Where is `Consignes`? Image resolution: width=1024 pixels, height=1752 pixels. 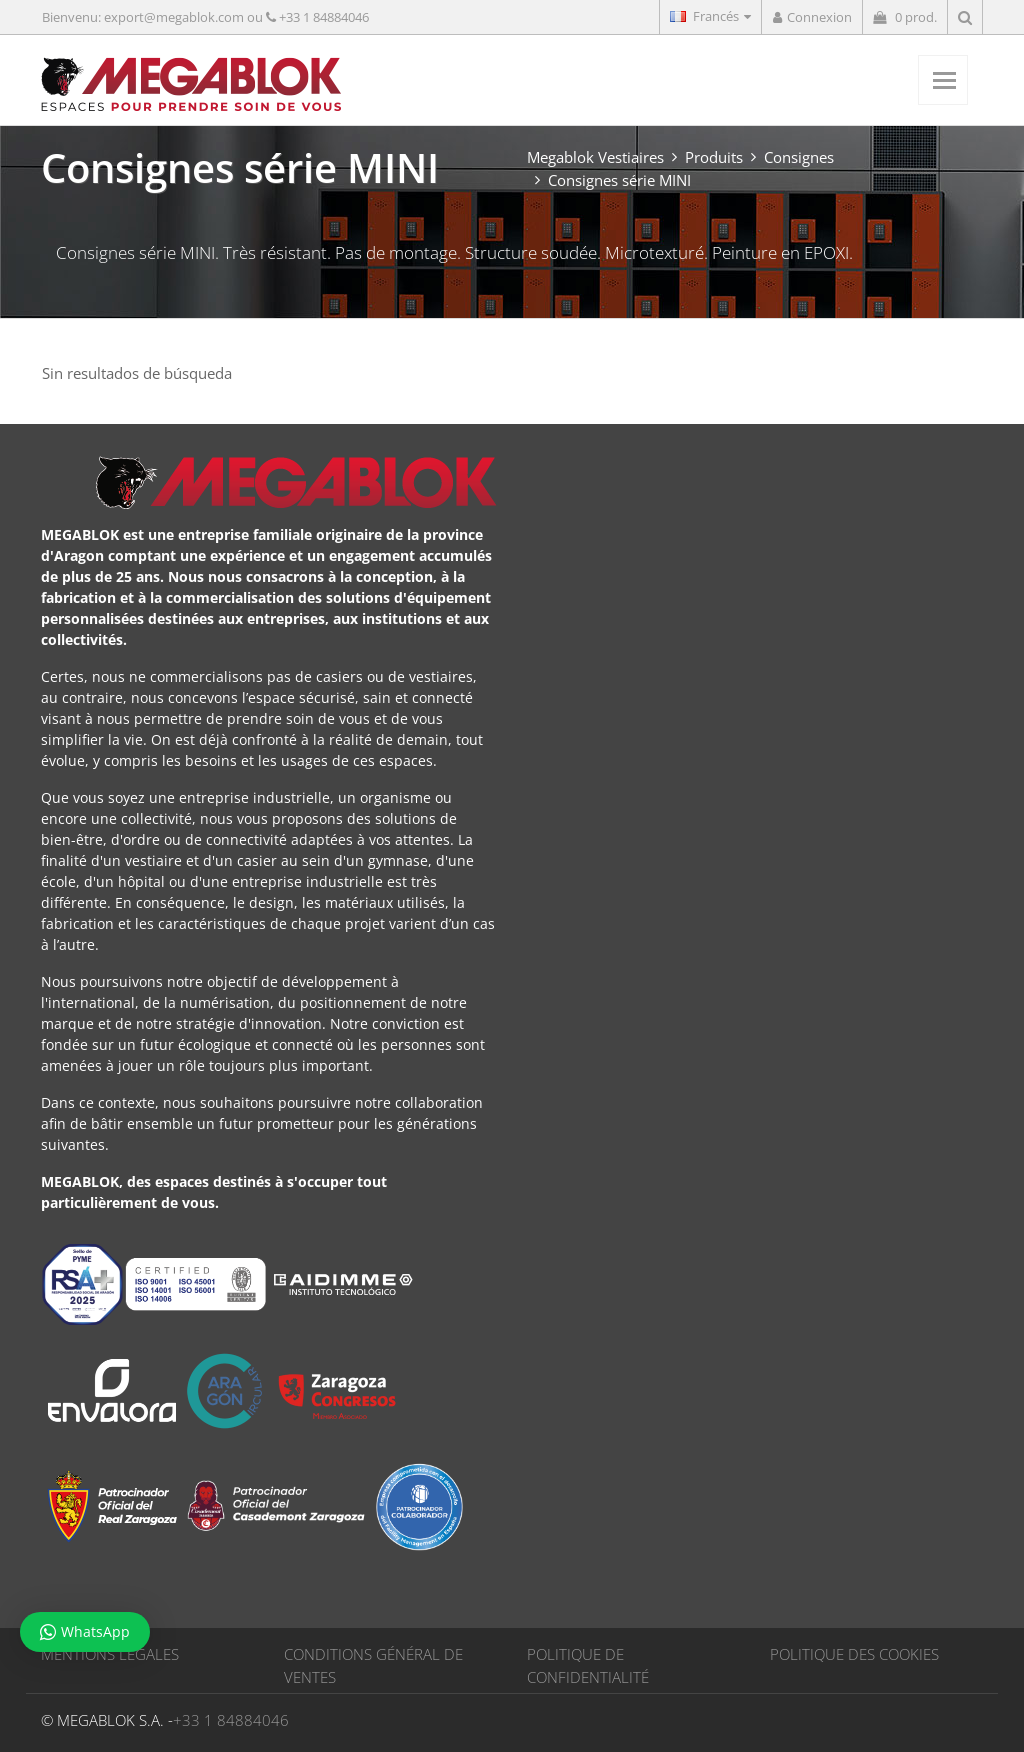
Consignes is located at coordinates (799, 157).